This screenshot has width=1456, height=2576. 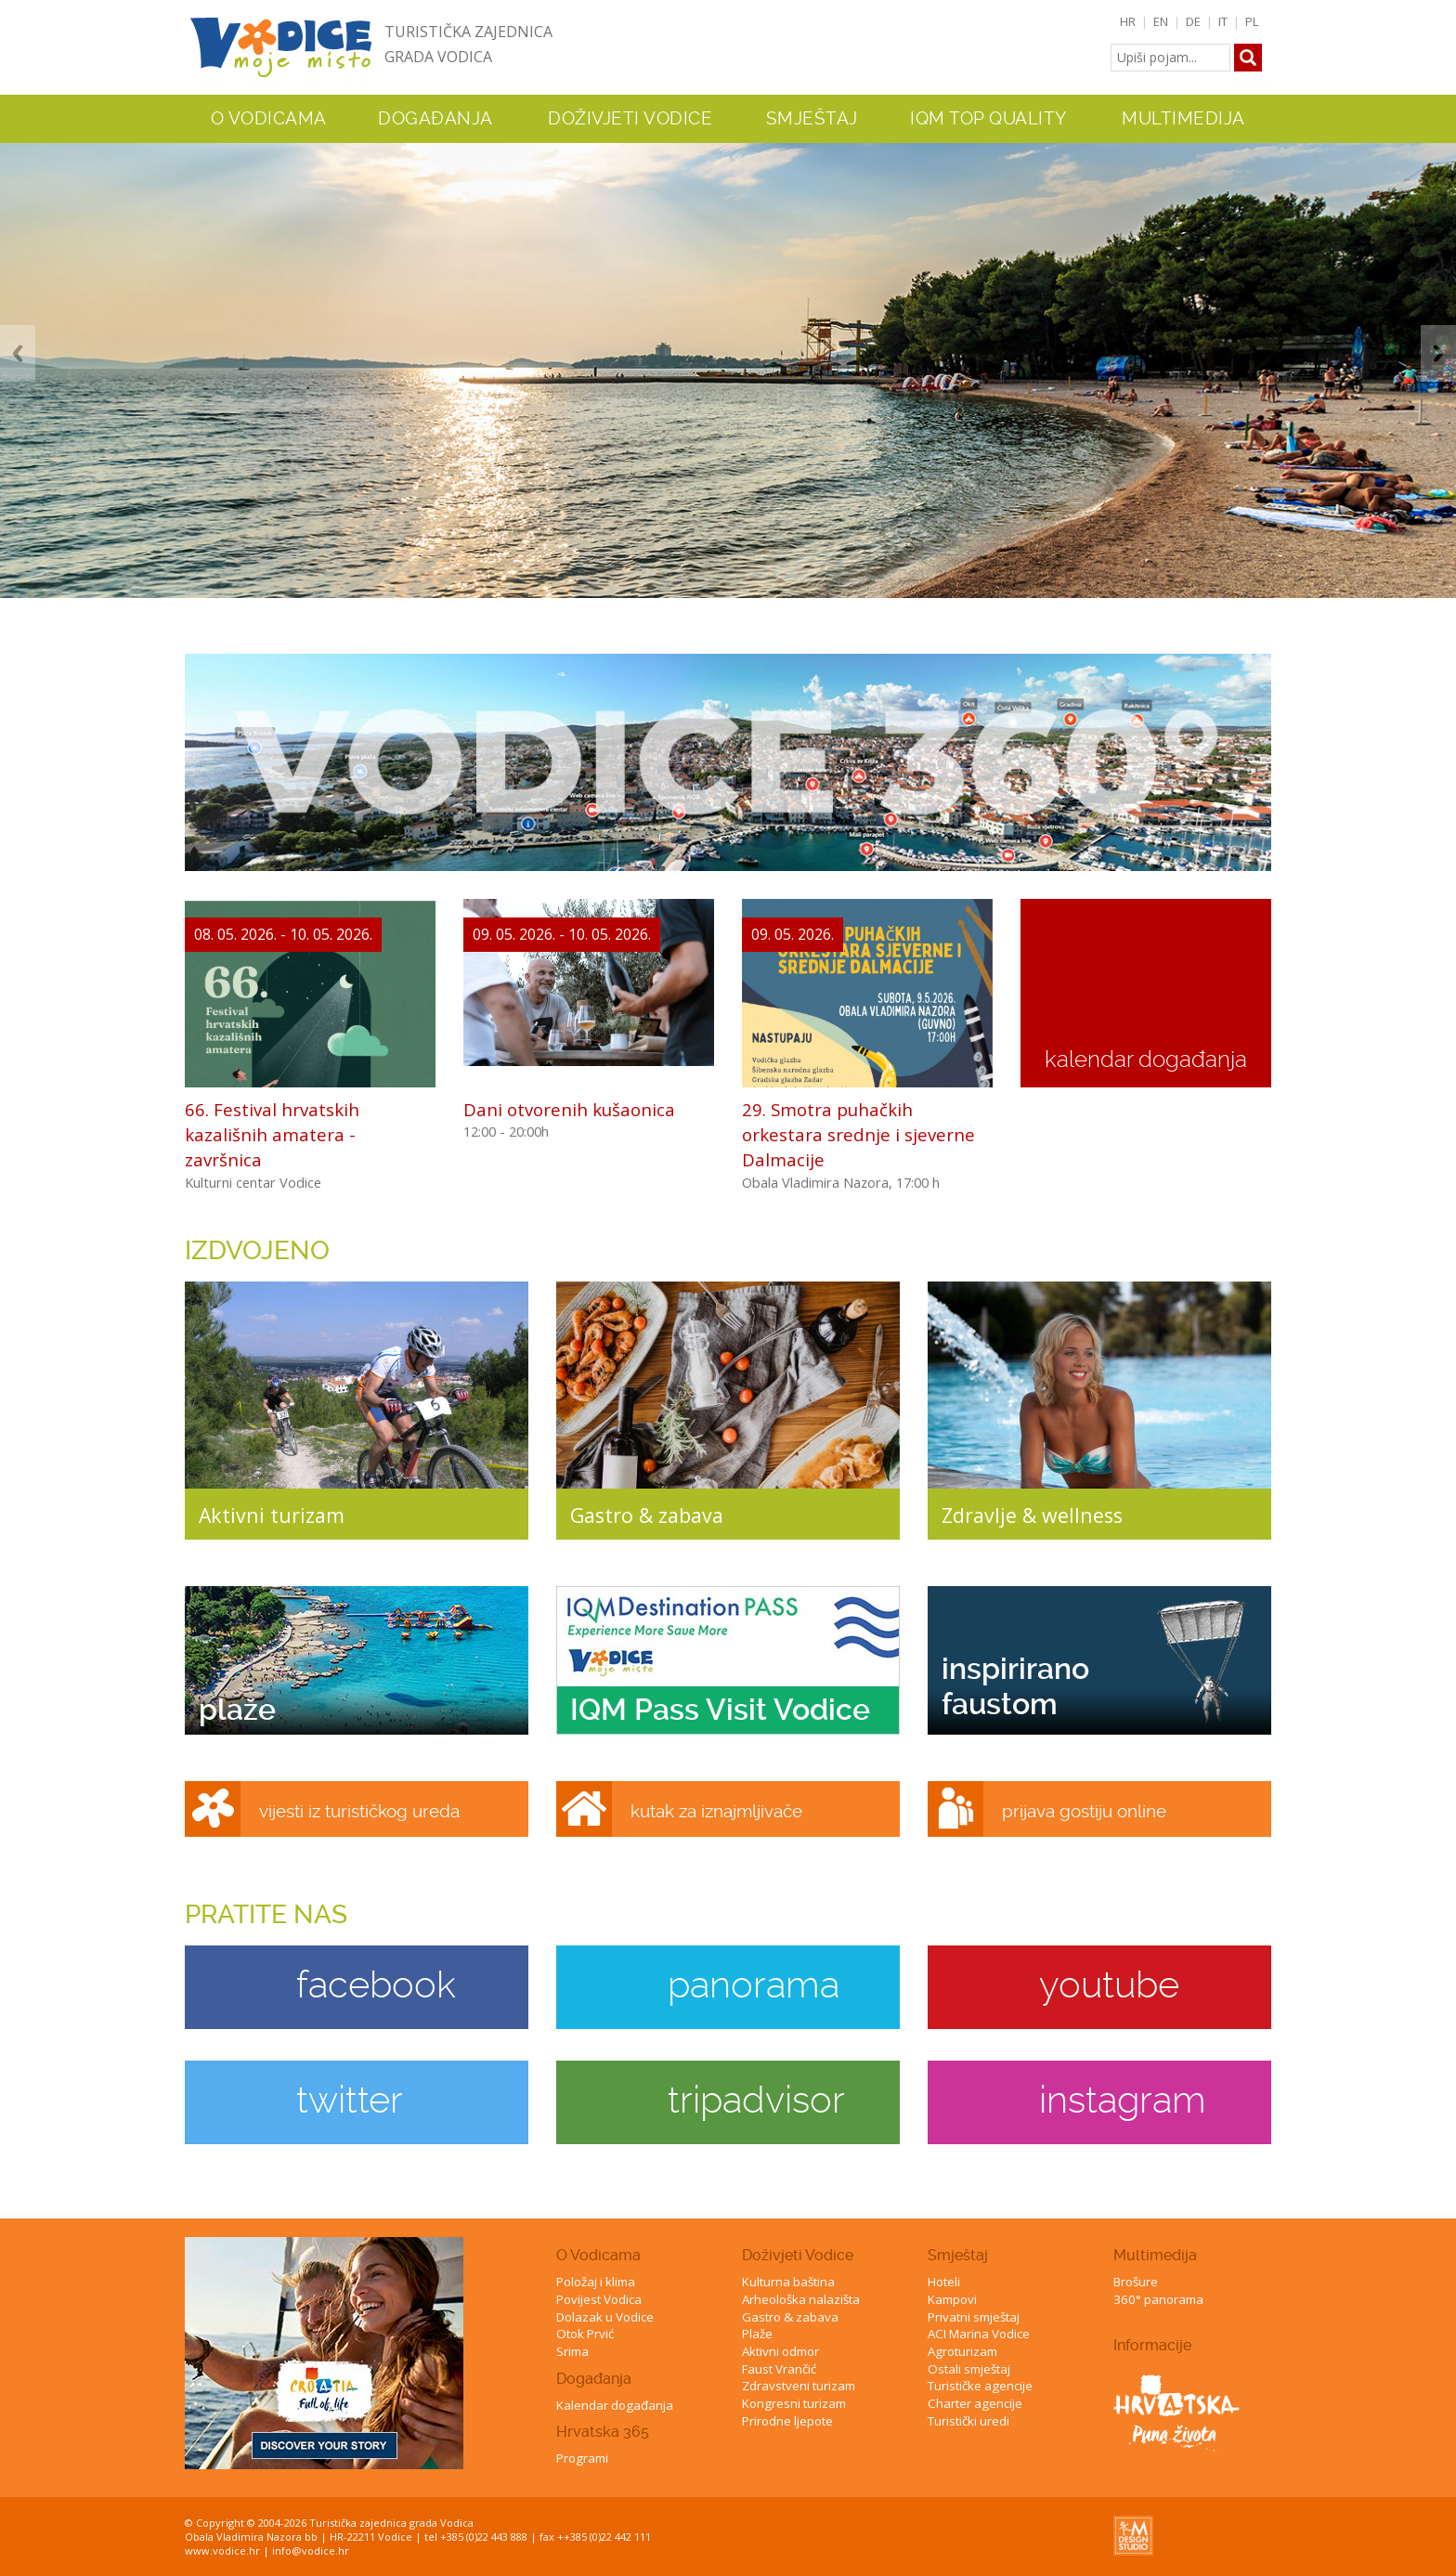 I want to click on Kulturna baština, so click(x=788, y=2281).